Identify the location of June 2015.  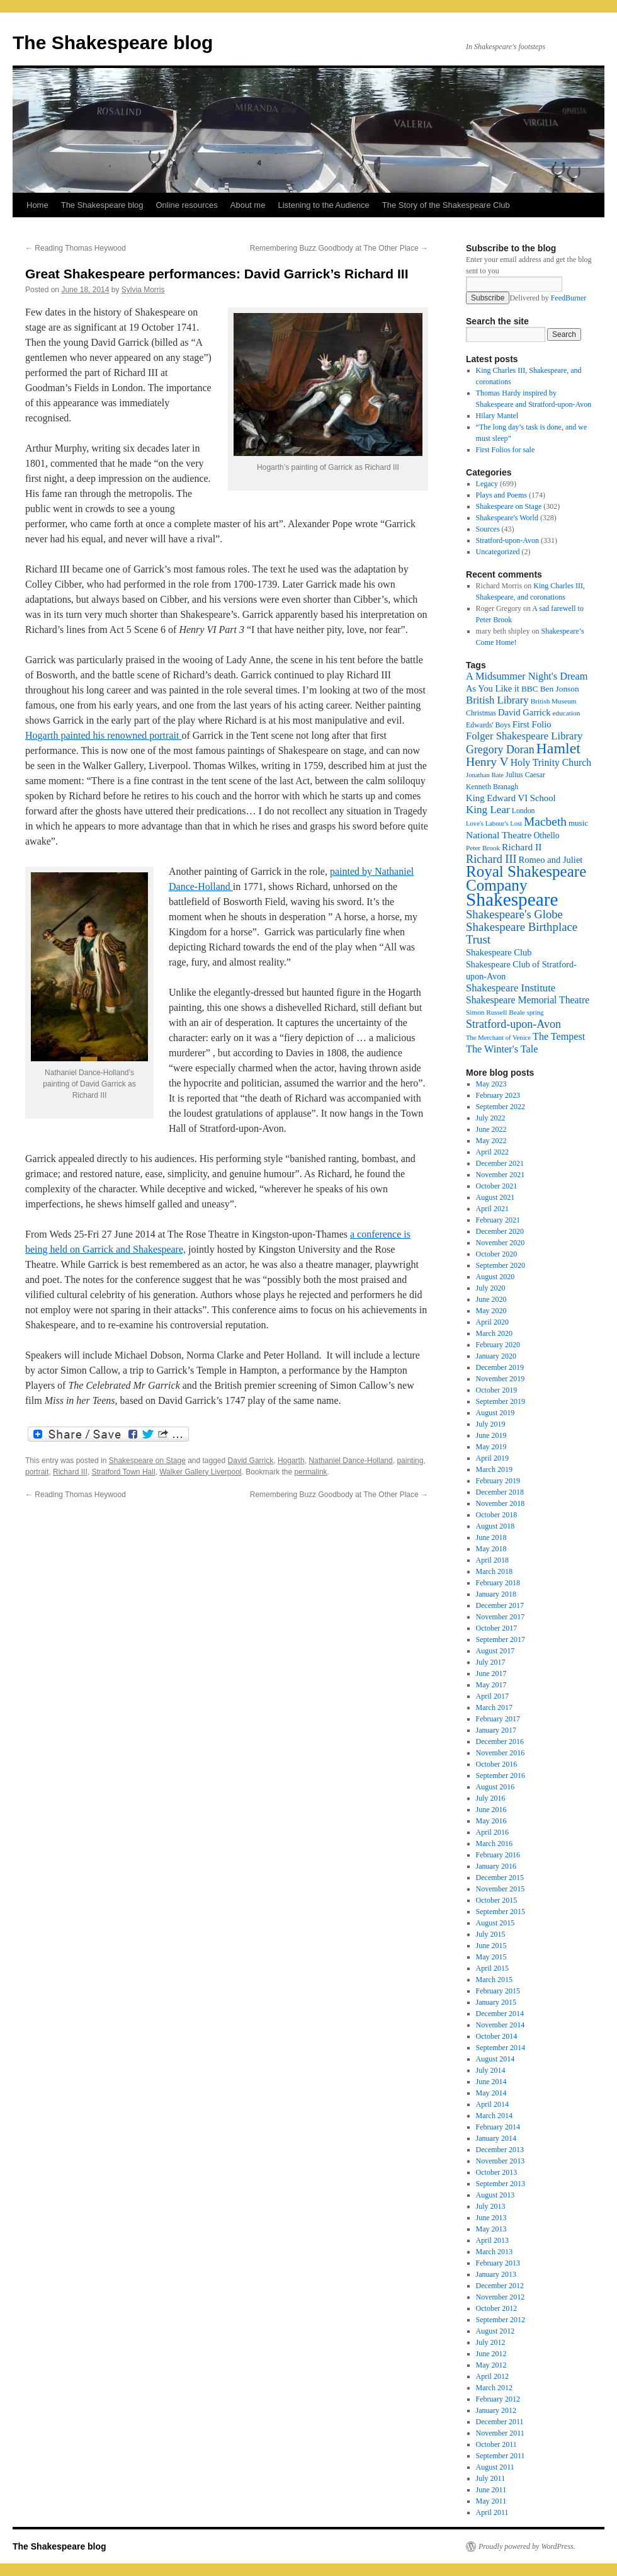
(491, 1945).